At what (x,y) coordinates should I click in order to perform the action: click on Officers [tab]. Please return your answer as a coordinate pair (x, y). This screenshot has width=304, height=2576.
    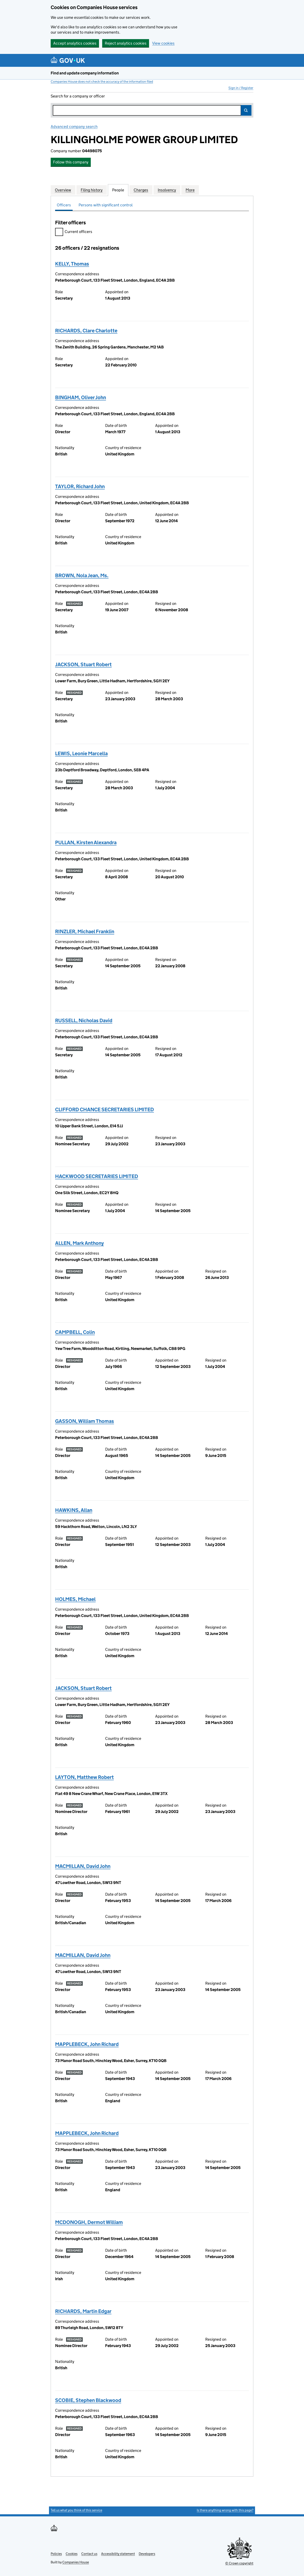
    Looking at the image, I should click on (64, 205).